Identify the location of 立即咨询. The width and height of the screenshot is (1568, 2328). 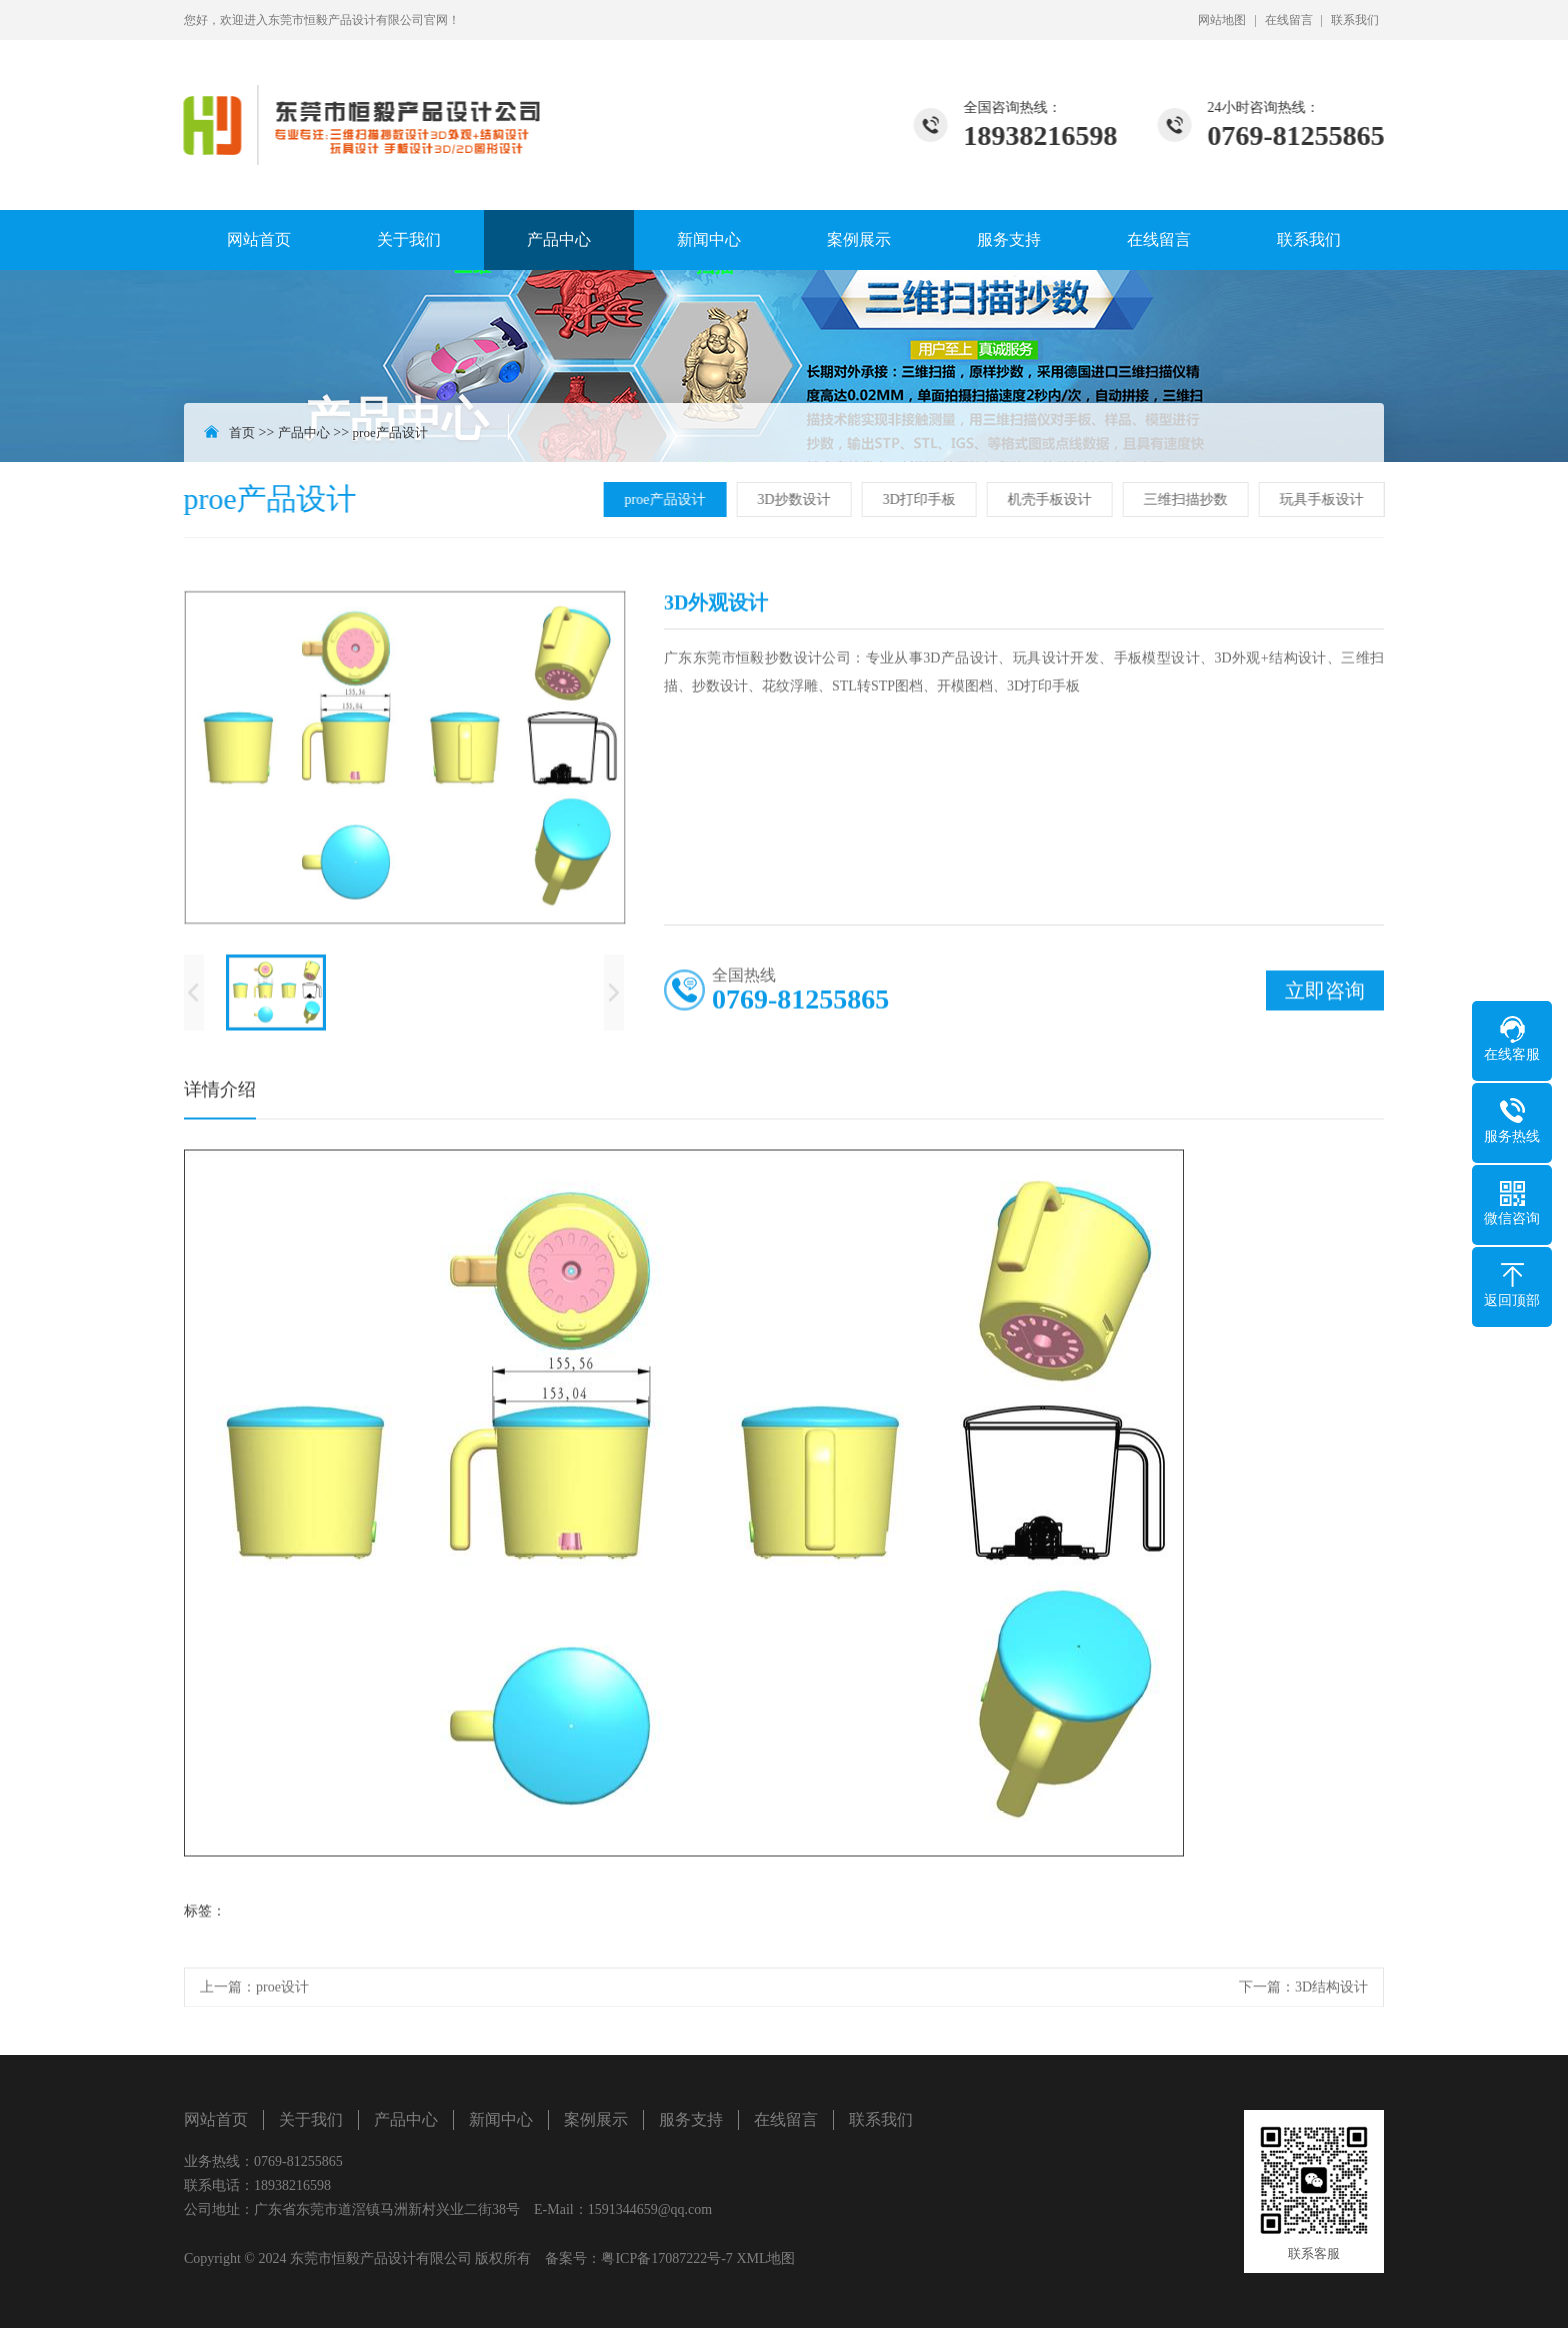
(1325, 995).